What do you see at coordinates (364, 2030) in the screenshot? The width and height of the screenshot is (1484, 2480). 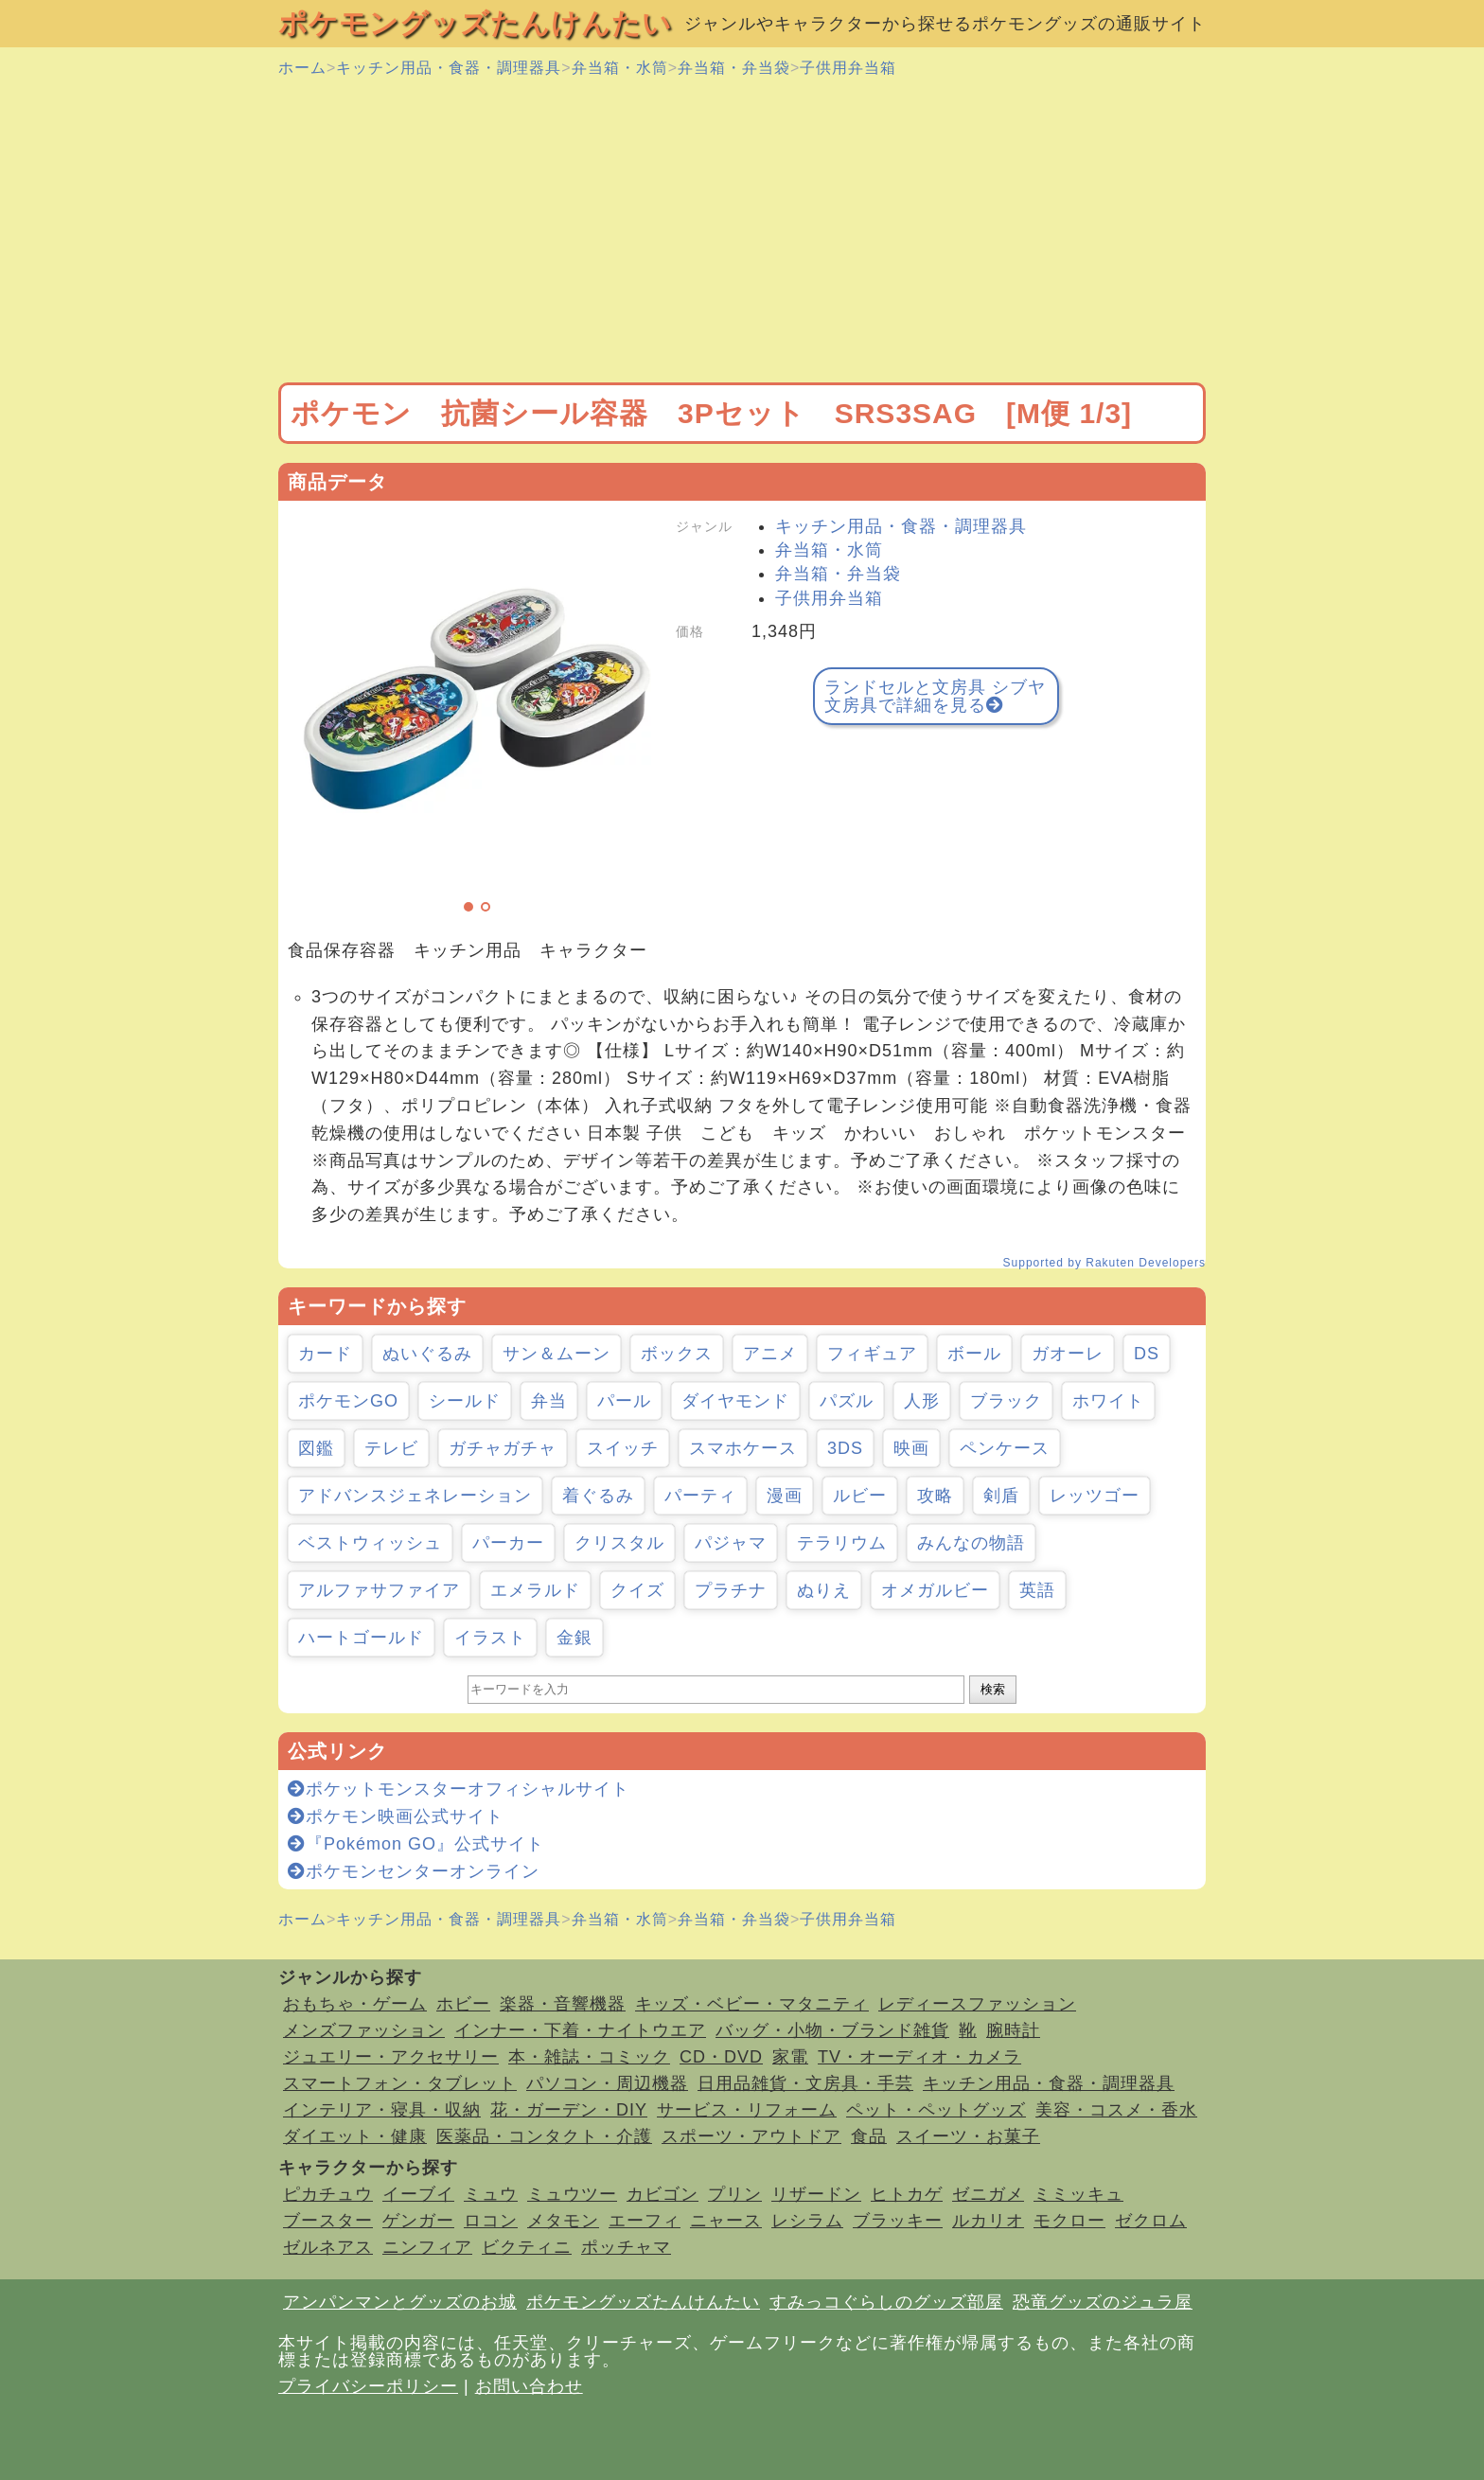 I see `メンズファッション` at bounding box center [364, 2030].